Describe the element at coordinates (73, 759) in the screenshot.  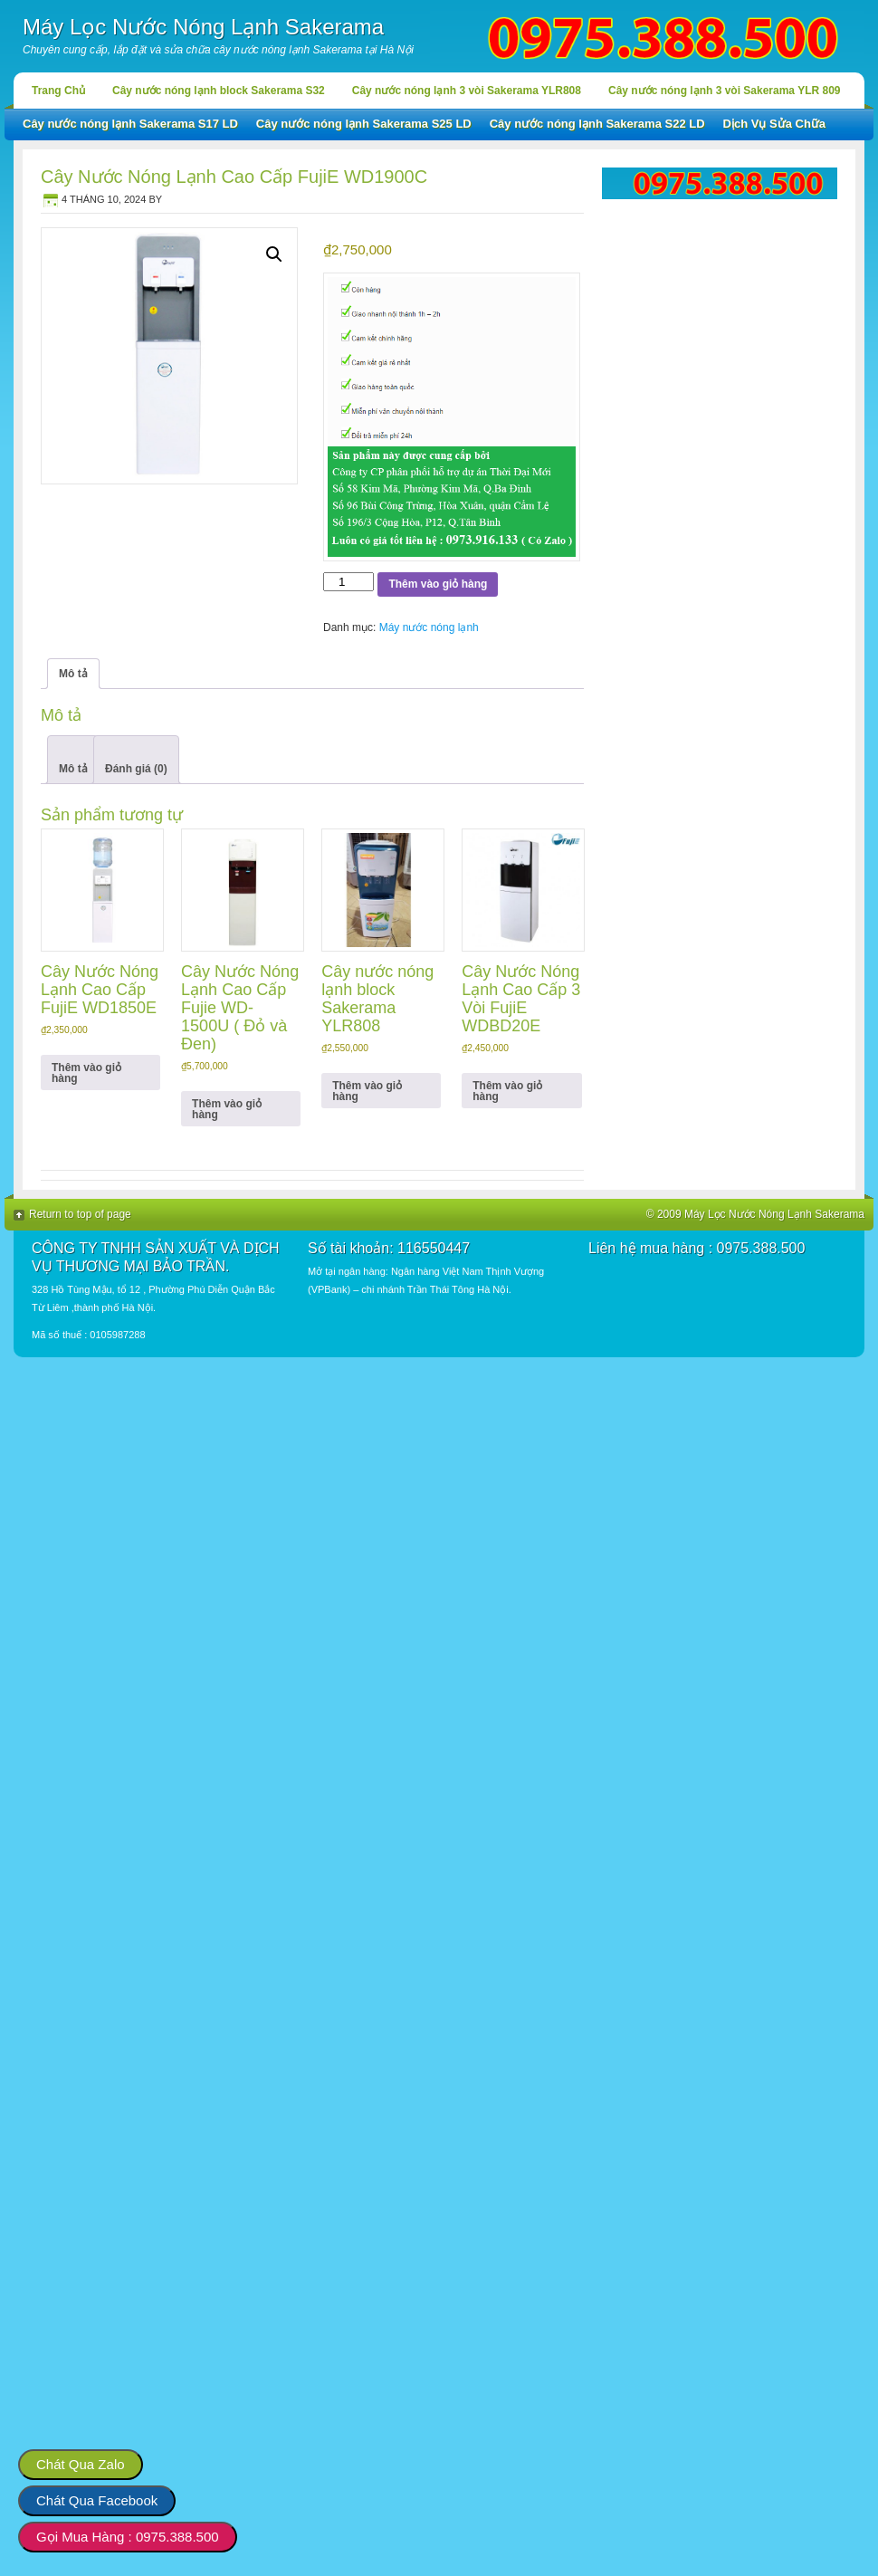
I see `[tab]` at that location.